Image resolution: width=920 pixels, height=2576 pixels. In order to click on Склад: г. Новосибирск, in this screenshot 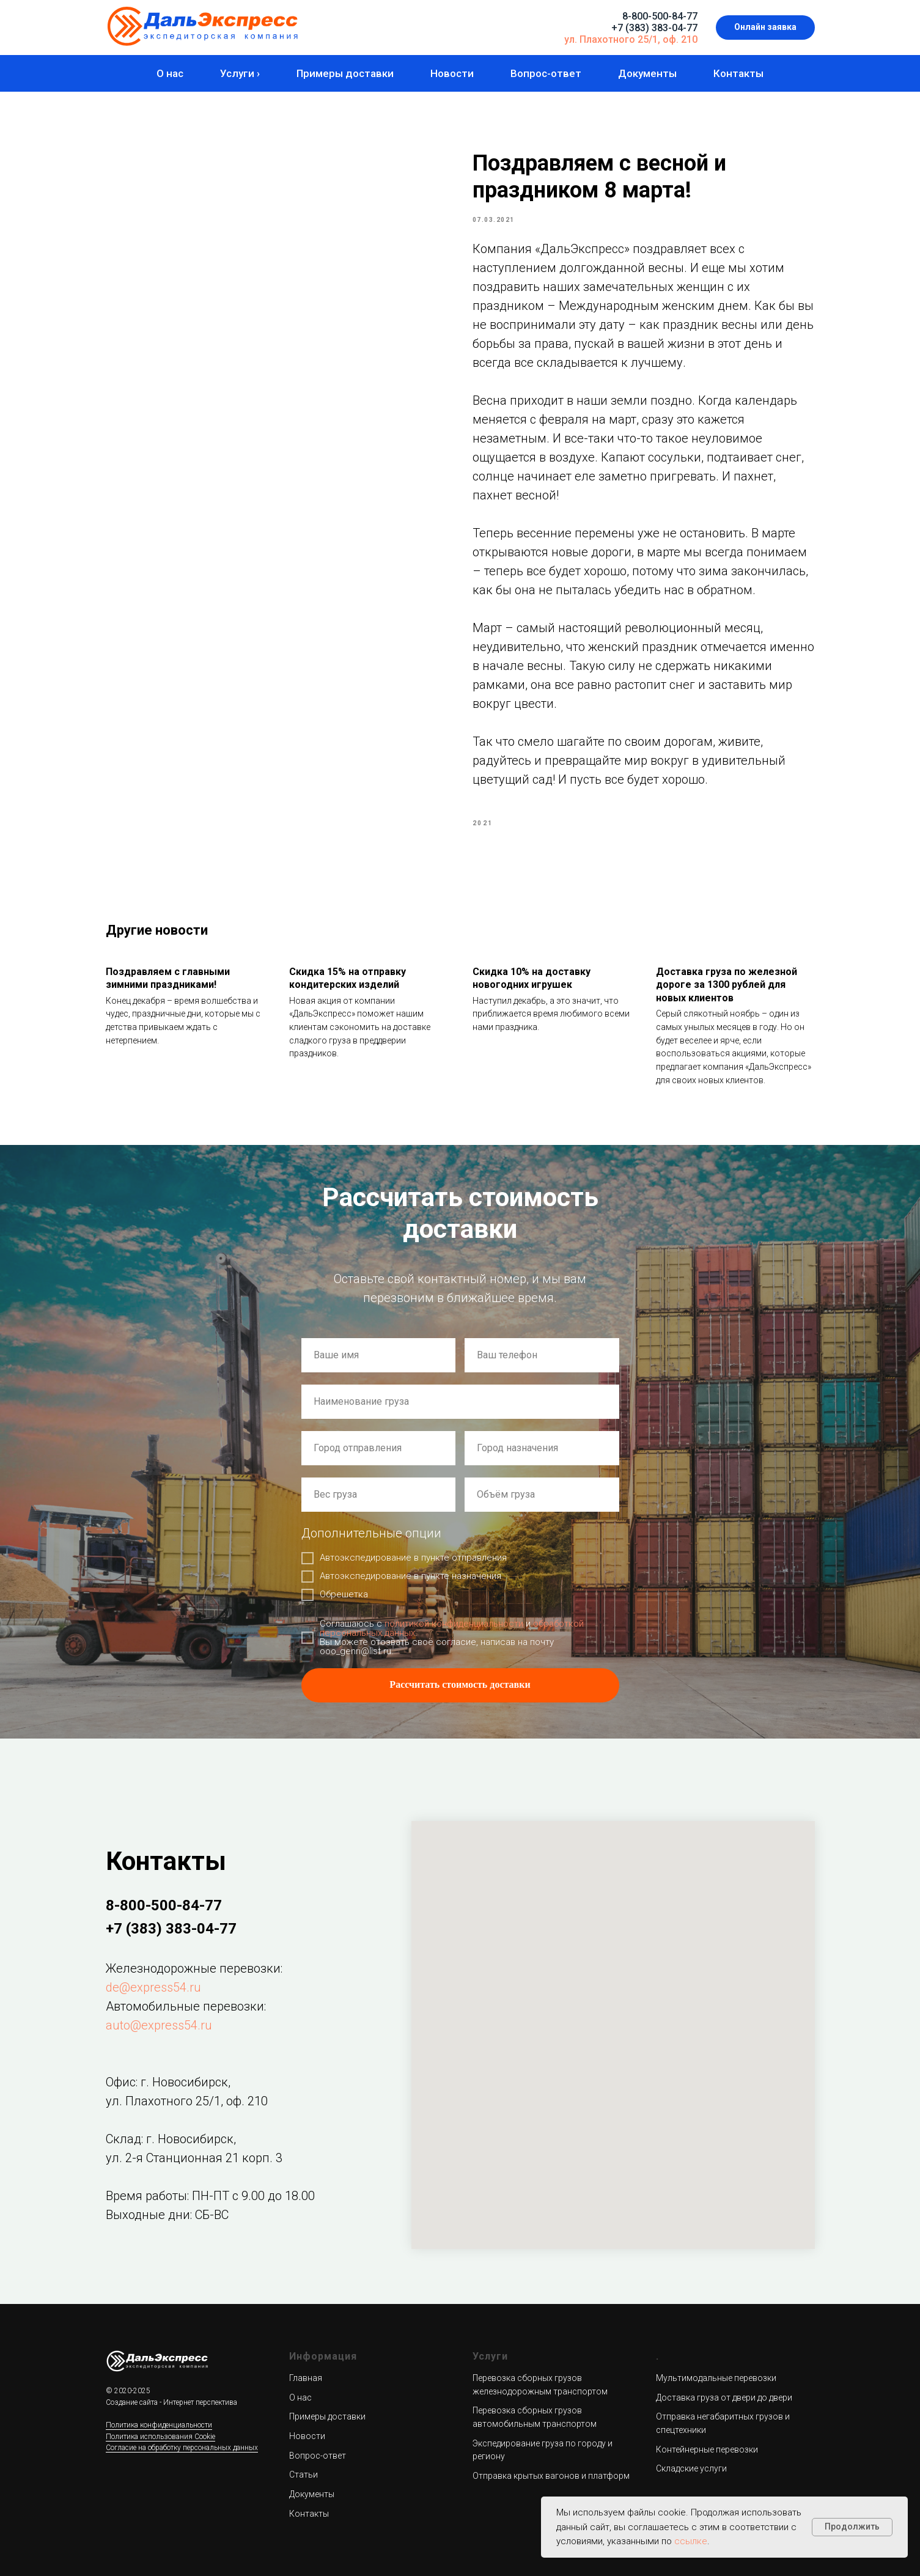, I will do `click(171, 2139)`.